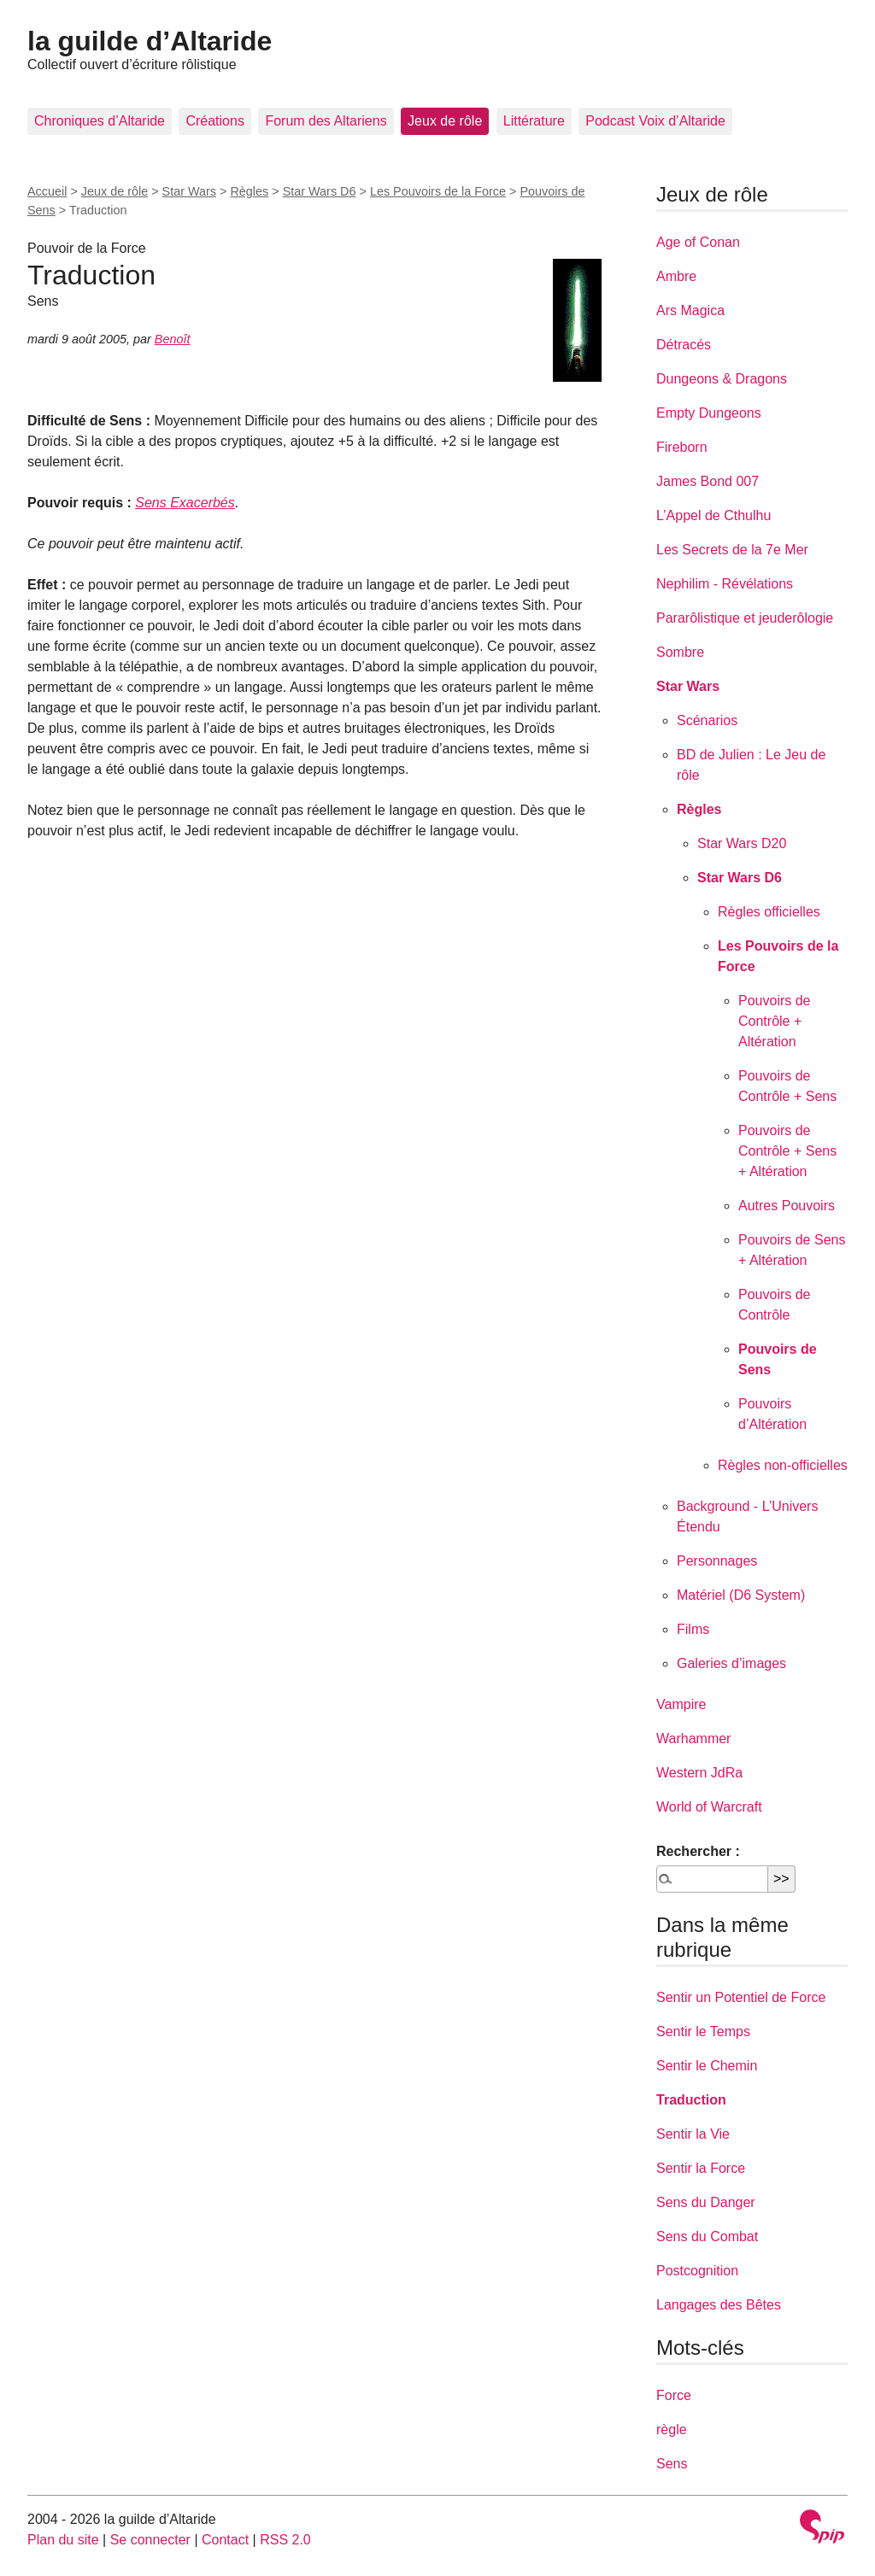 The height and width of the screenshot is (2576, 875). What do you see at coordinates (671, 2429) in the screenshot?
I see `règle` at bounding box center [671, 2429].